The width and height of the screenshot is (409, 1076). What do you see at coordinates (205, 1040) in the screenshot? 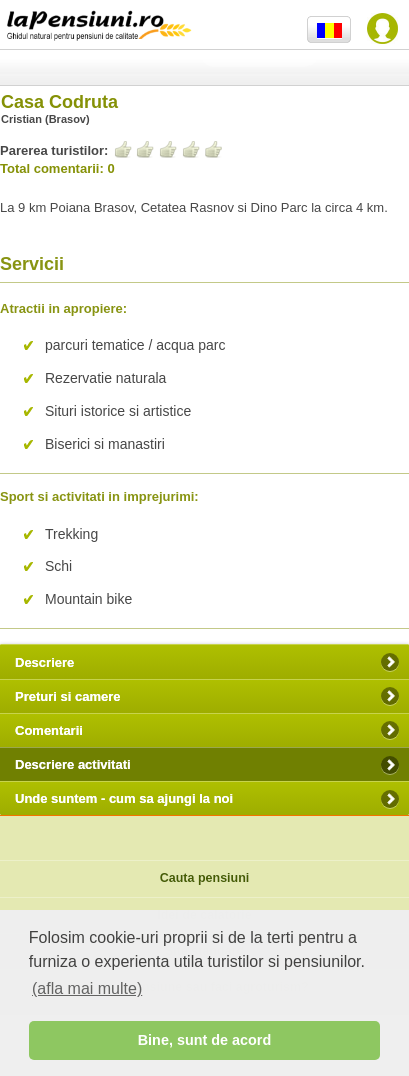
I see `Bine, sunt de acord [button]` at bounding box center [205, 1040].